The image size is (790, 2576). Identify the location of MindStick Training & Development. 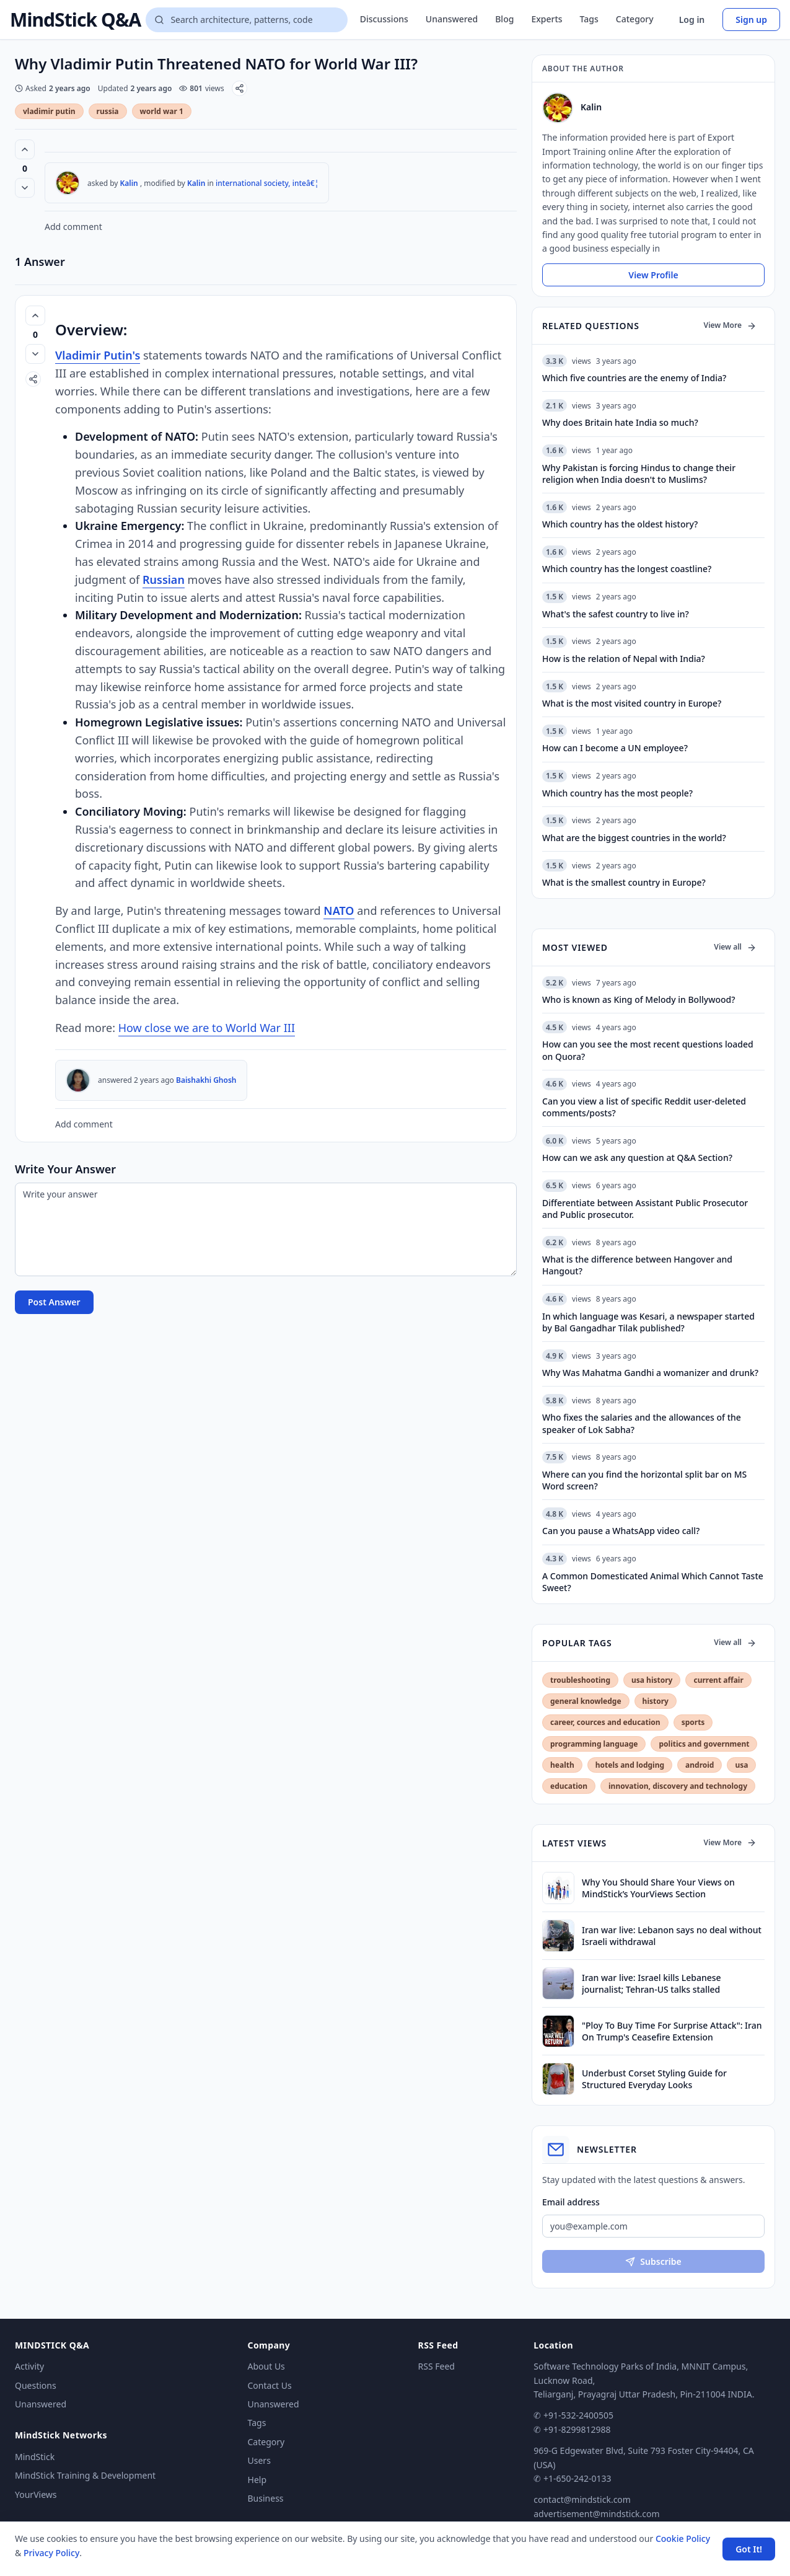
(85, 2475).